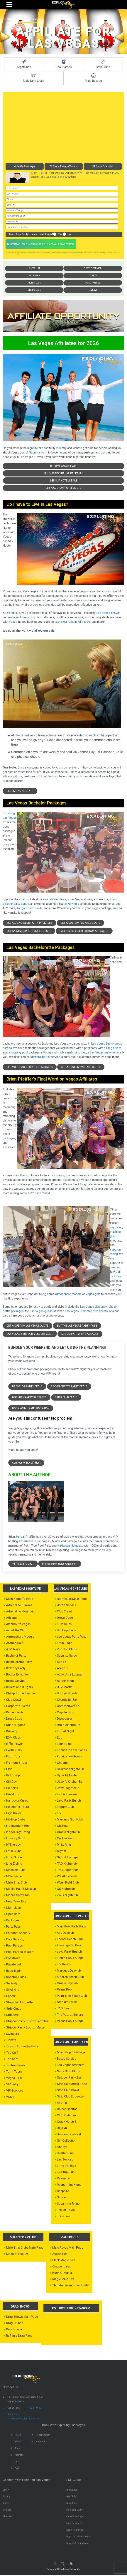 The image size is (127, 2576). I want to click on restaurant deals, so click(18, 617).